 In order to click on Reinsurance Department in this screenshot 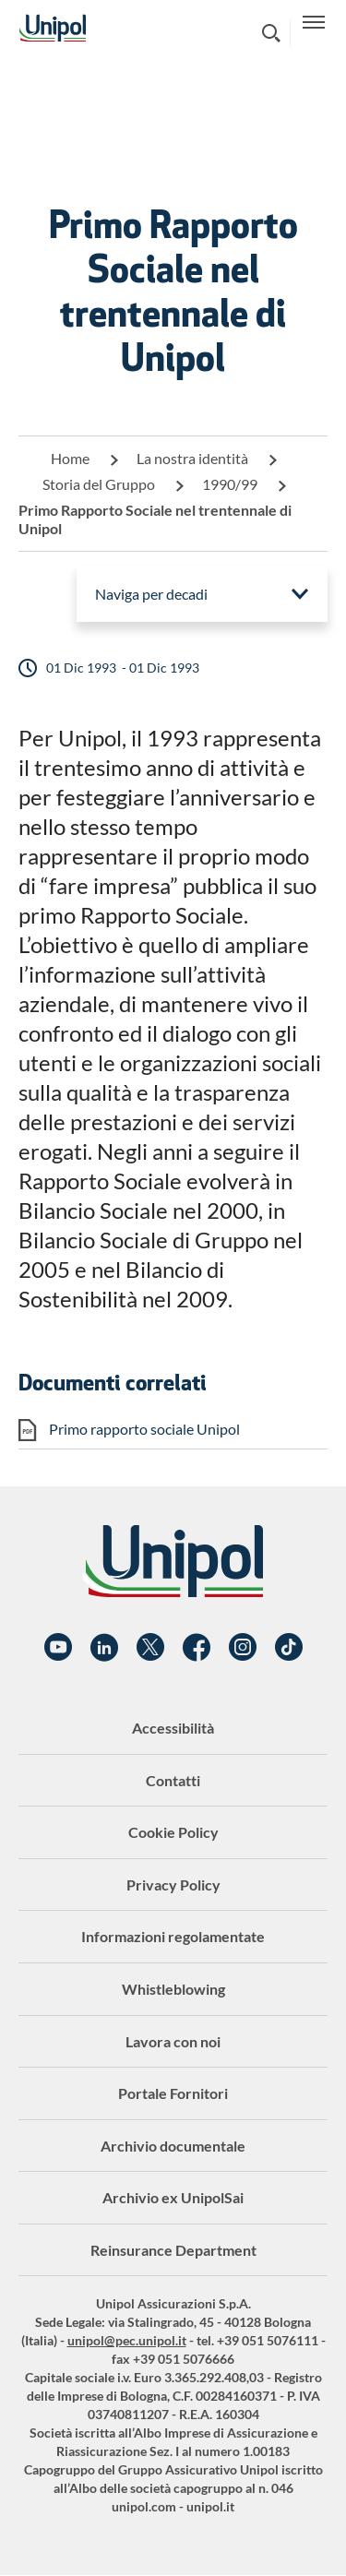, I will do `click(173, 2250)`.